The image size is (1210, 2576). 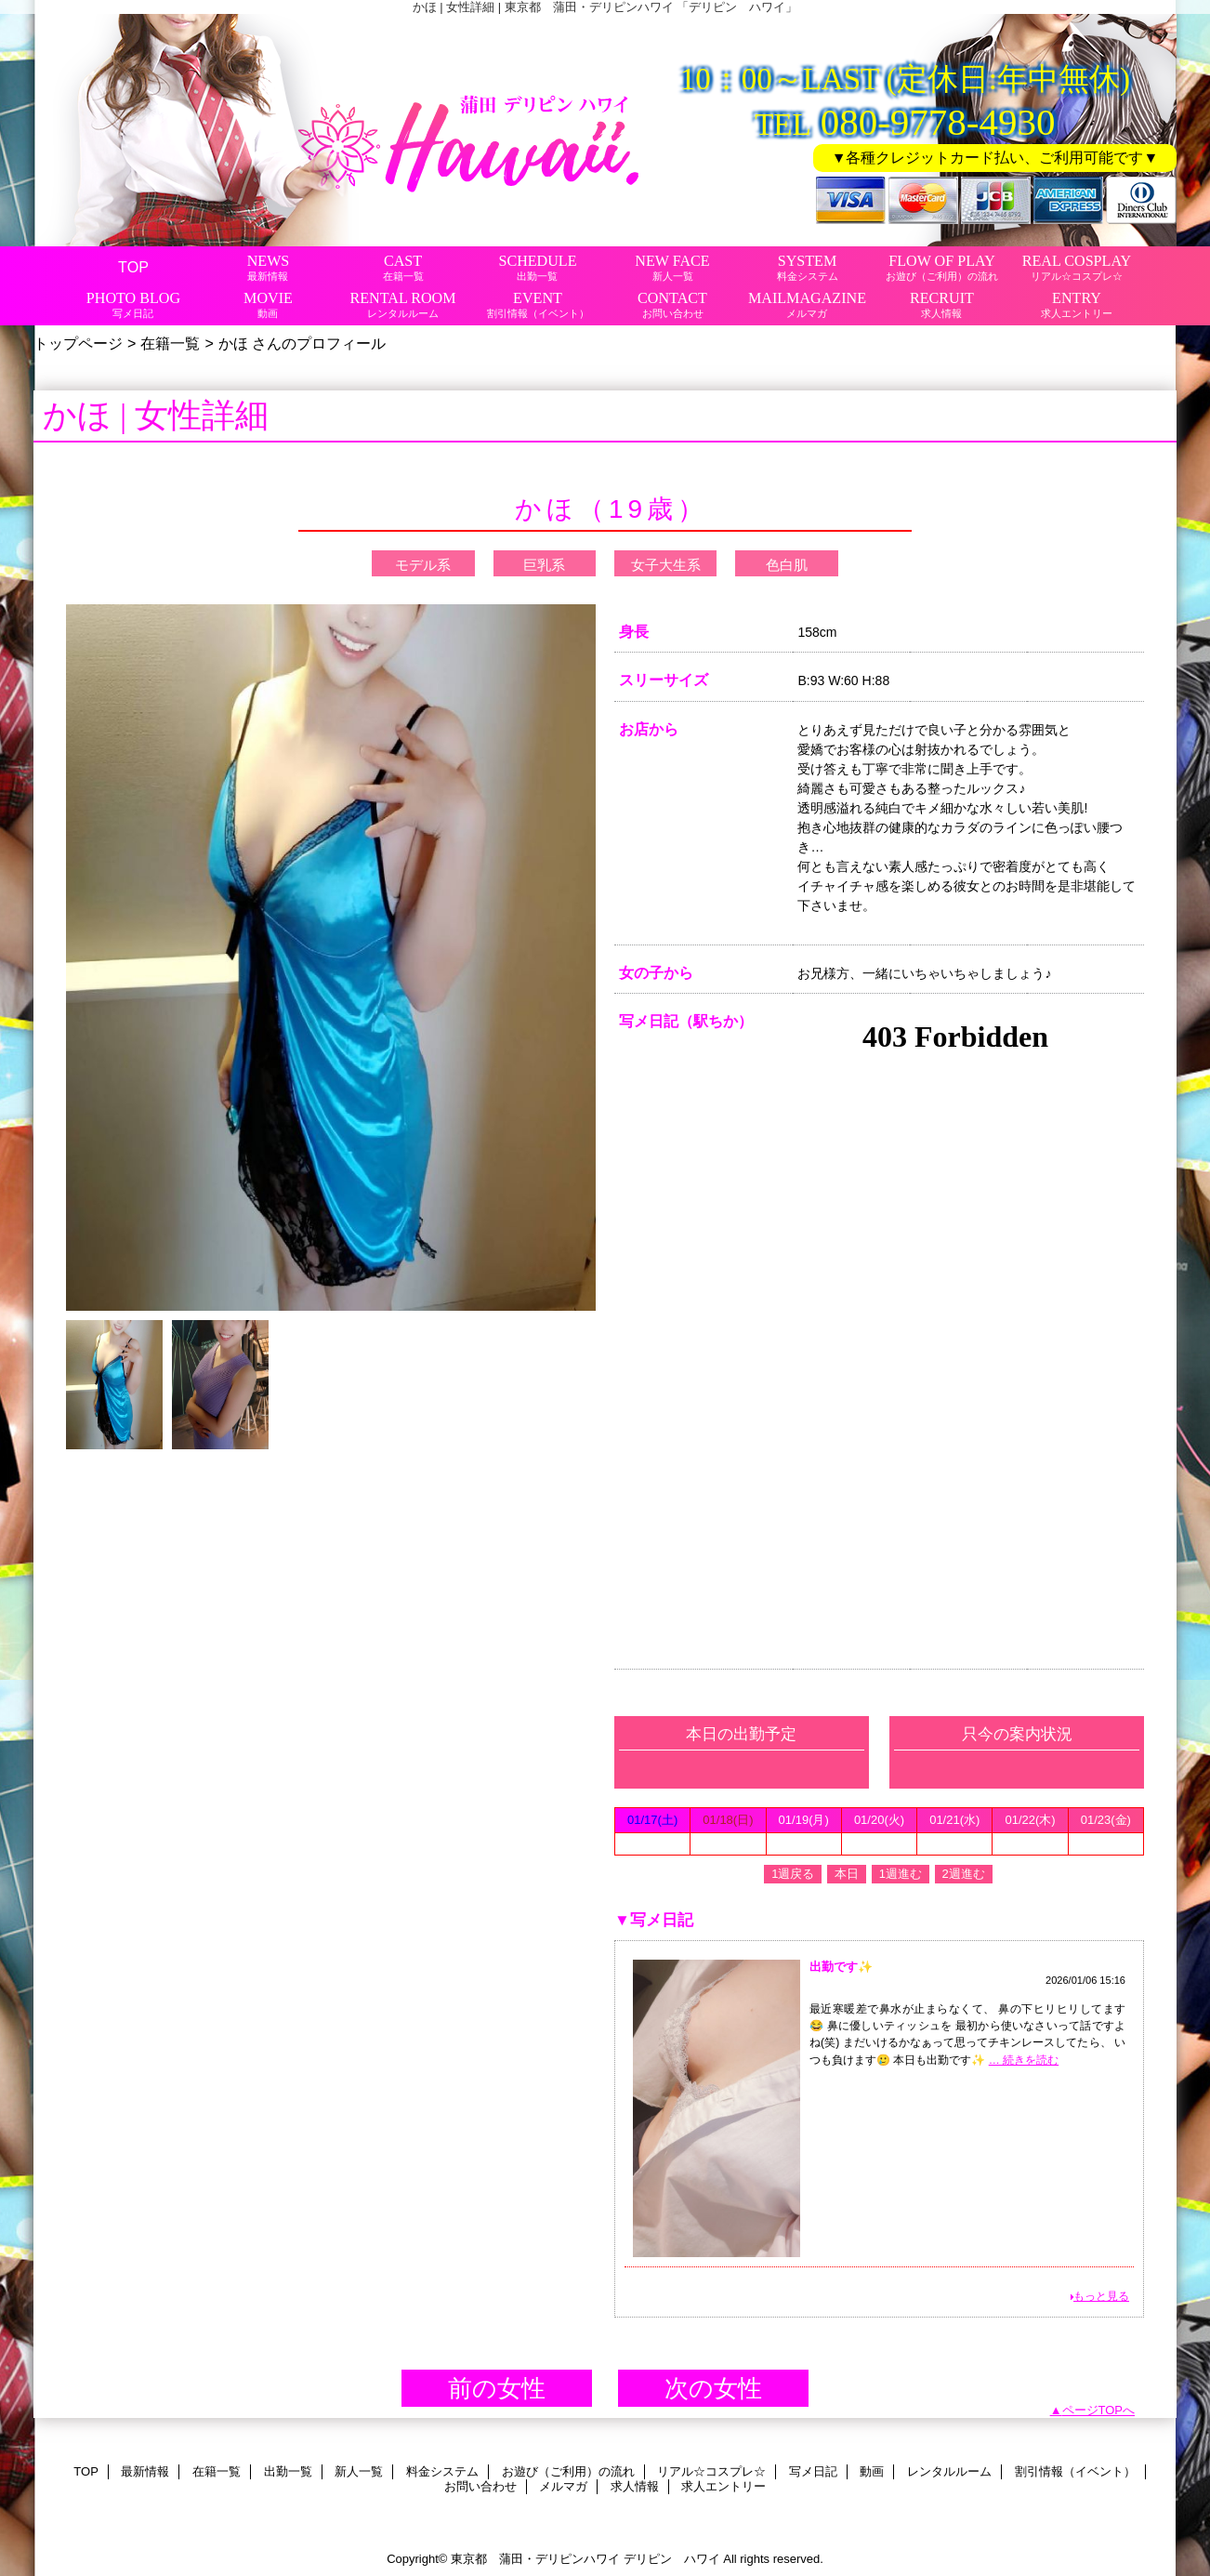 I want to click on 写メ日記, so click(x=813, y=2471).